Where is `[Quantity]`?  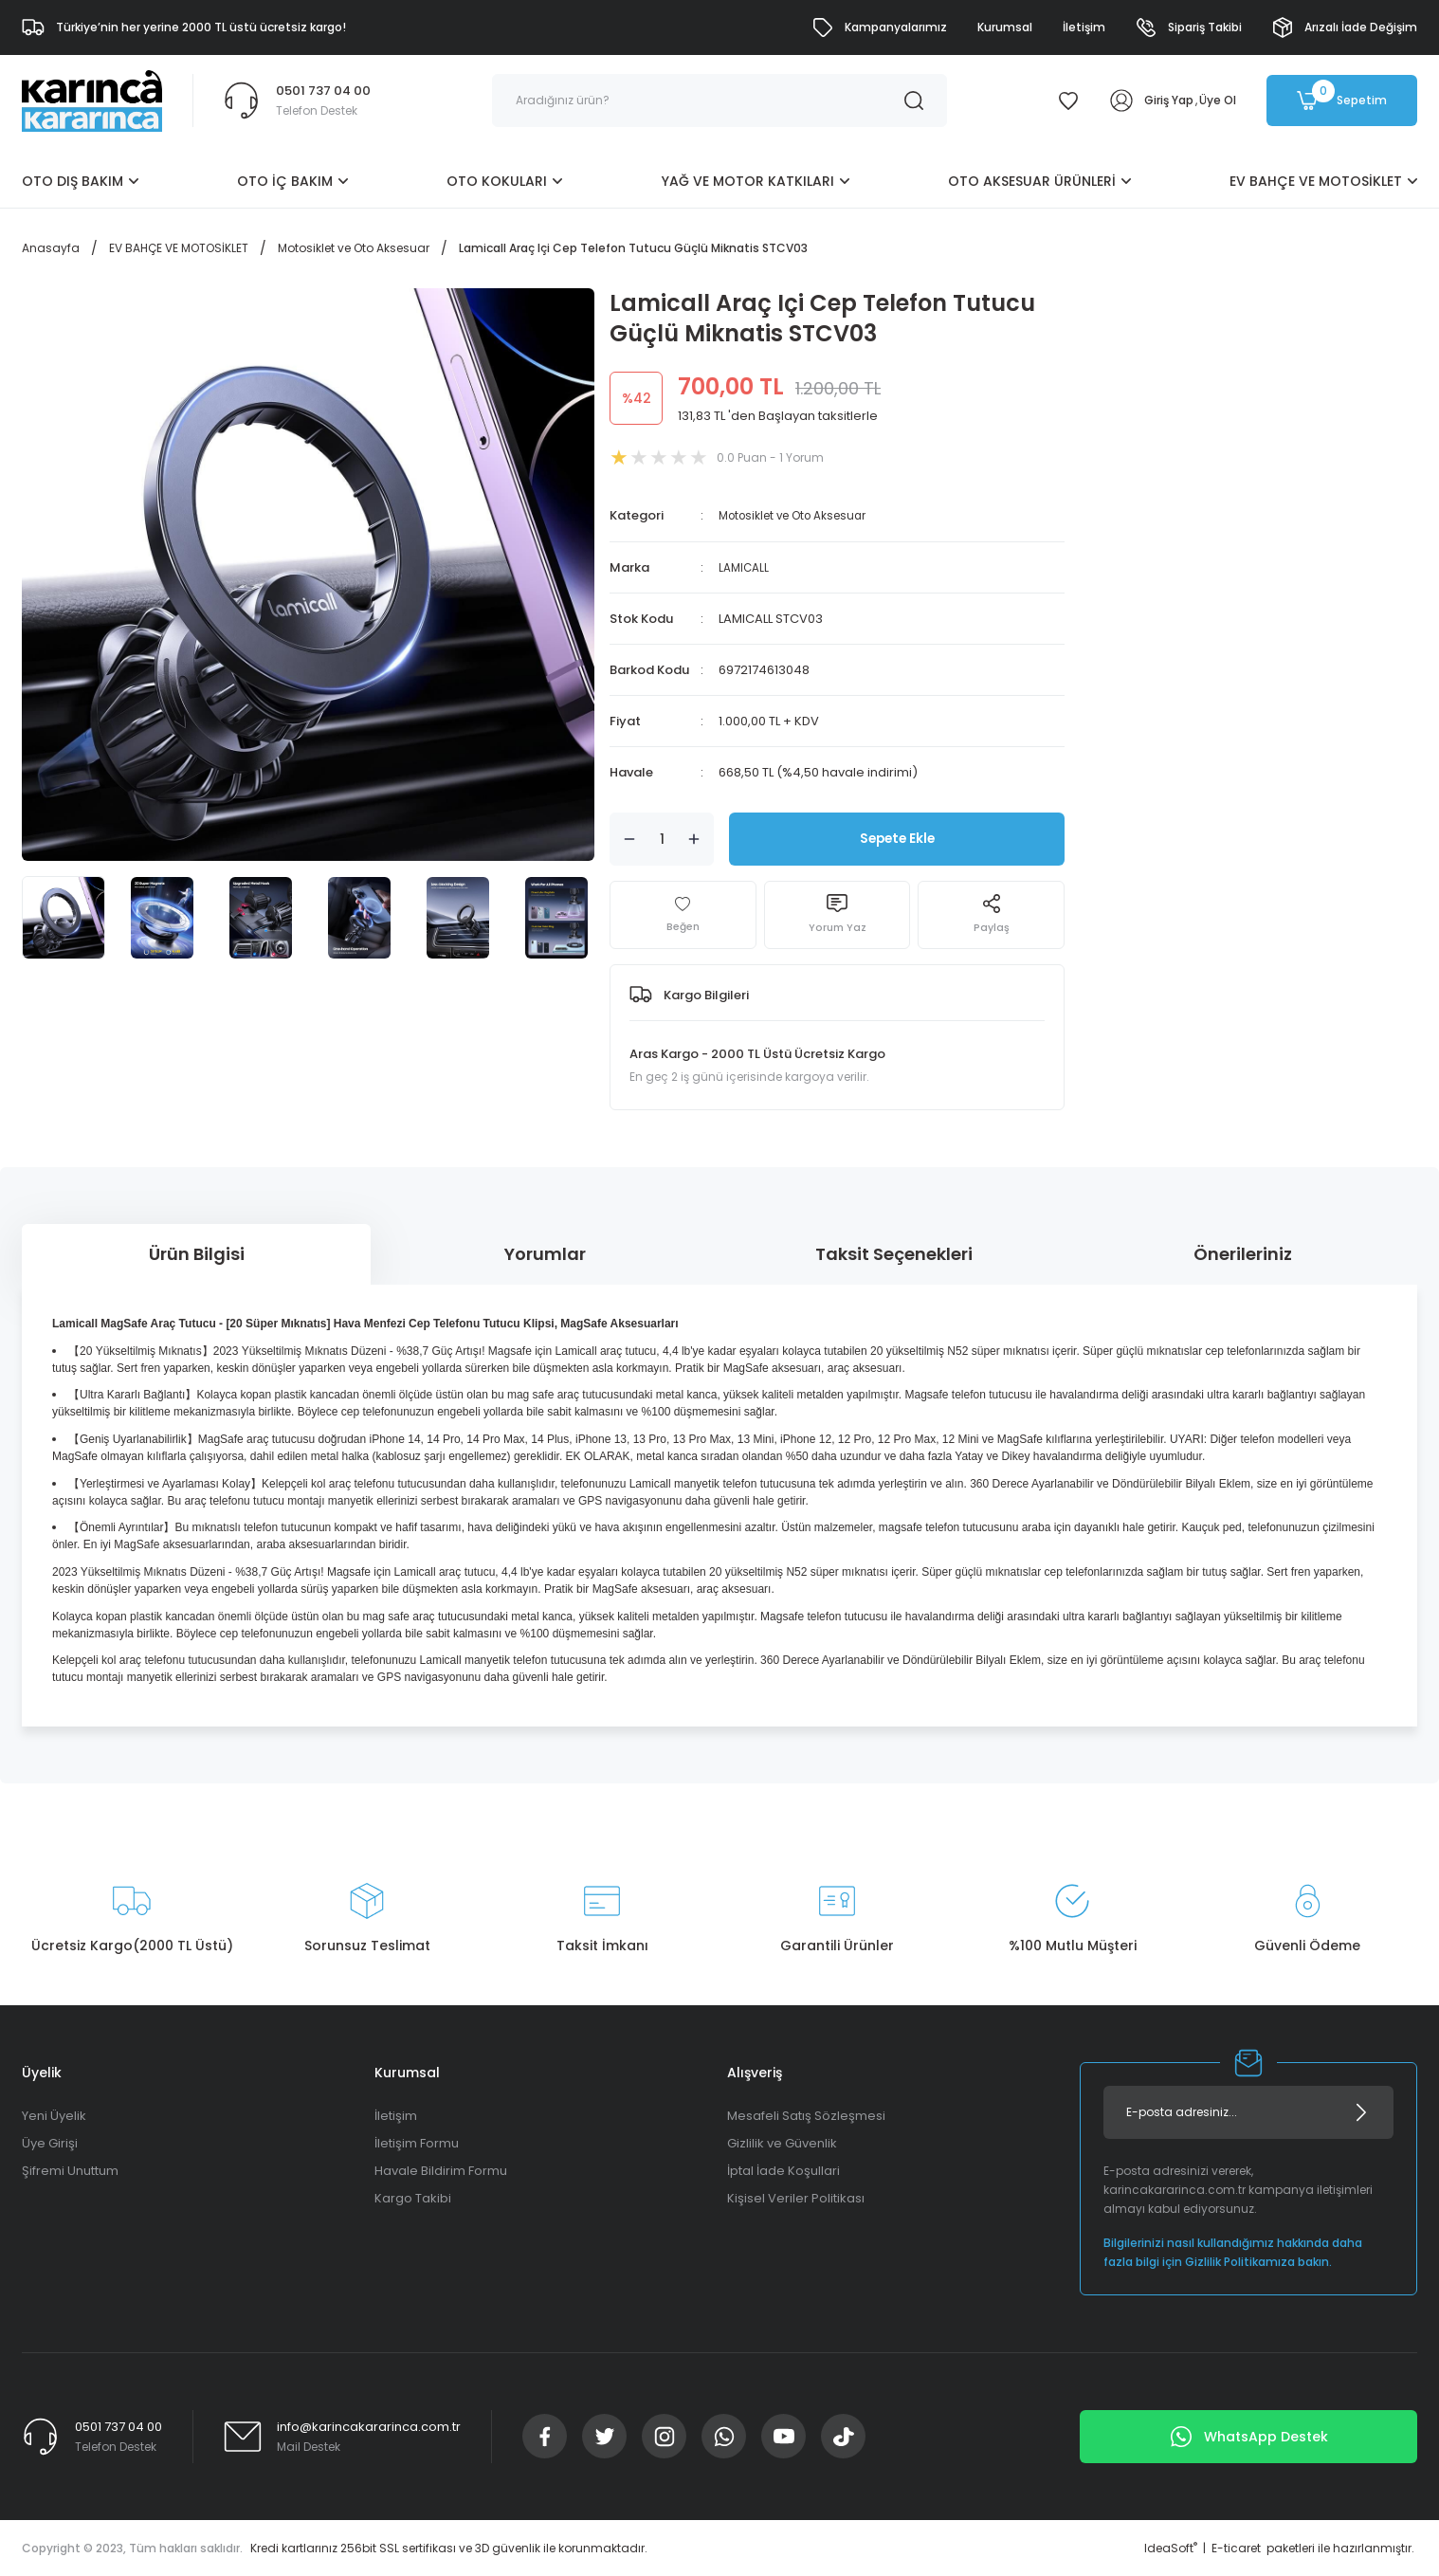
[Quantity] is located at coordinates (661, 838).